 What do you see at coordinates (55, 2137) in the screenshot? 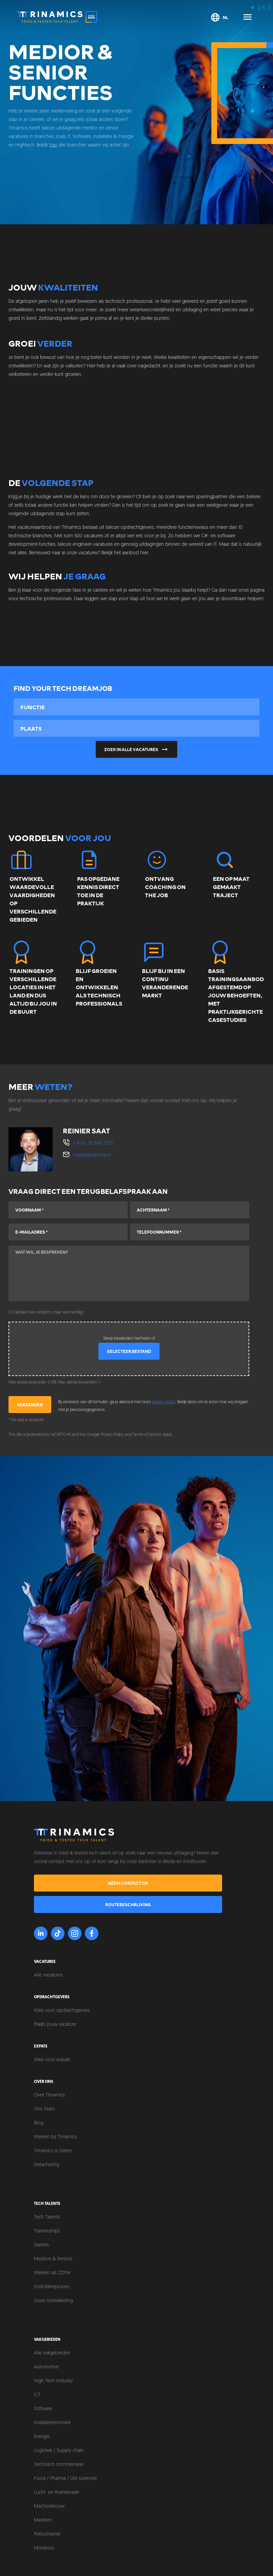
I see `Werken bij Trinamics` at bounding box center [55, 2137].